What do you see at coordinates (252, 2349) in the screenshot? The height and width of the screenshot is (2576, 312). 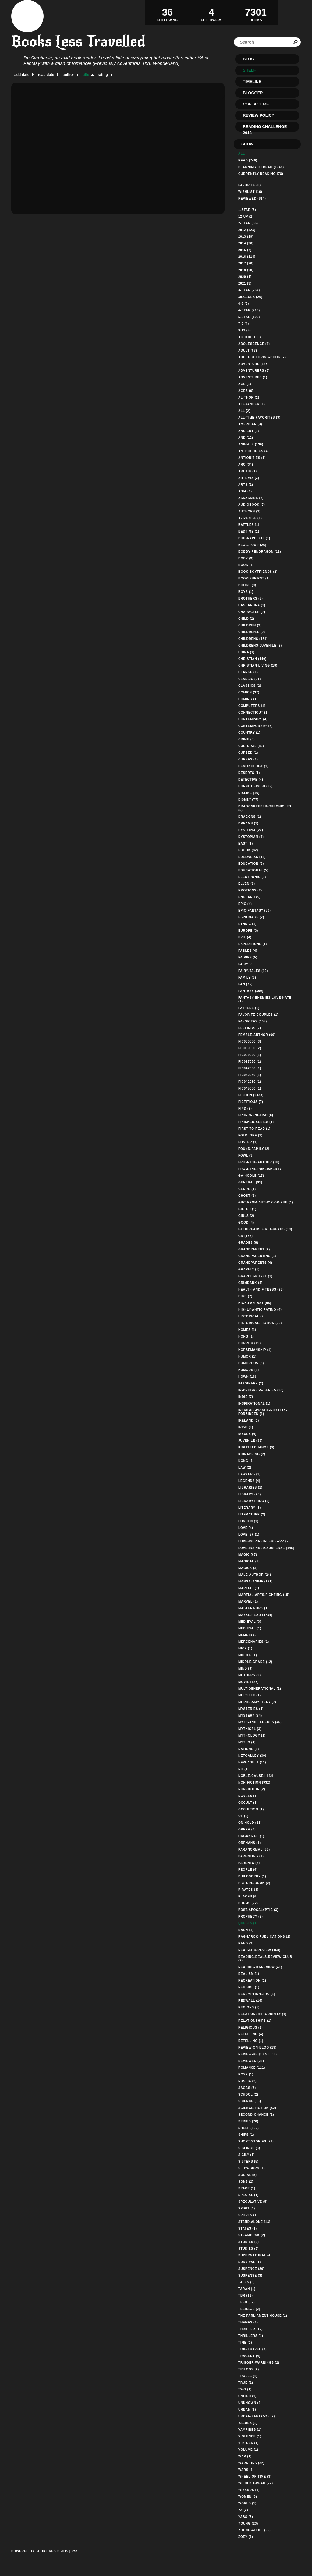 I see `time-travel (3)` at bounding box center [252, 2349].